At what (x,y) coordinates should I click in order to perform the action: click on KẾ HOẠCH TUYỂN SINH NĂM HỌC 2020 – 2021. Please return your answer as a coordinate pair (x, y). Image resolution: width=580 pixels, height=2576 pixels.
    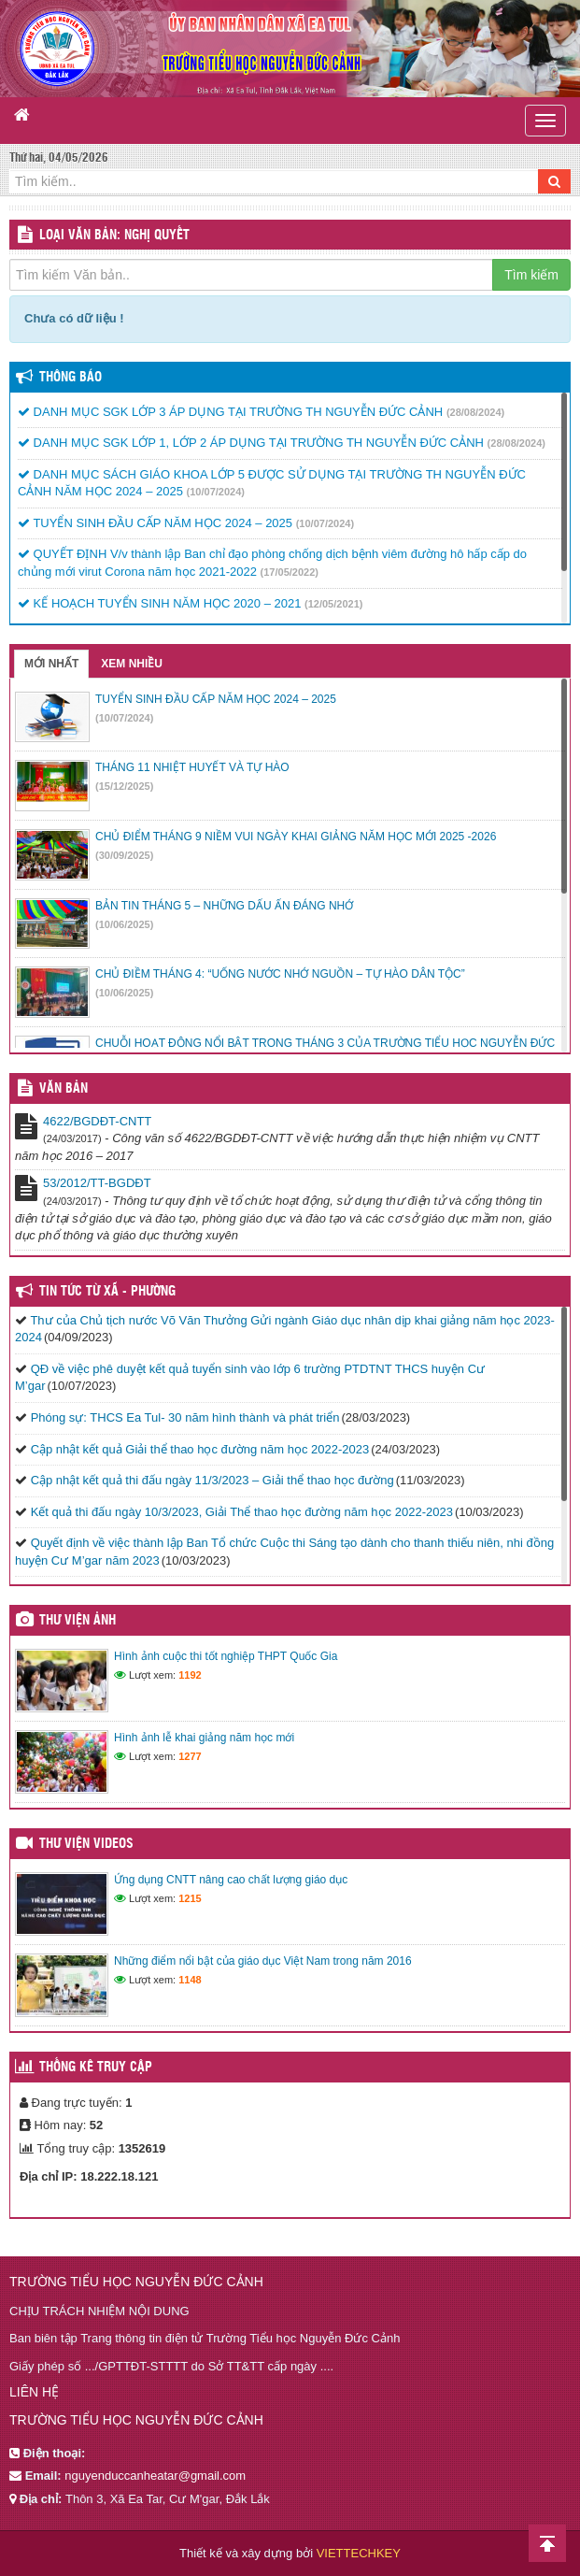
    Looking at the image, I should click on (159, 603).